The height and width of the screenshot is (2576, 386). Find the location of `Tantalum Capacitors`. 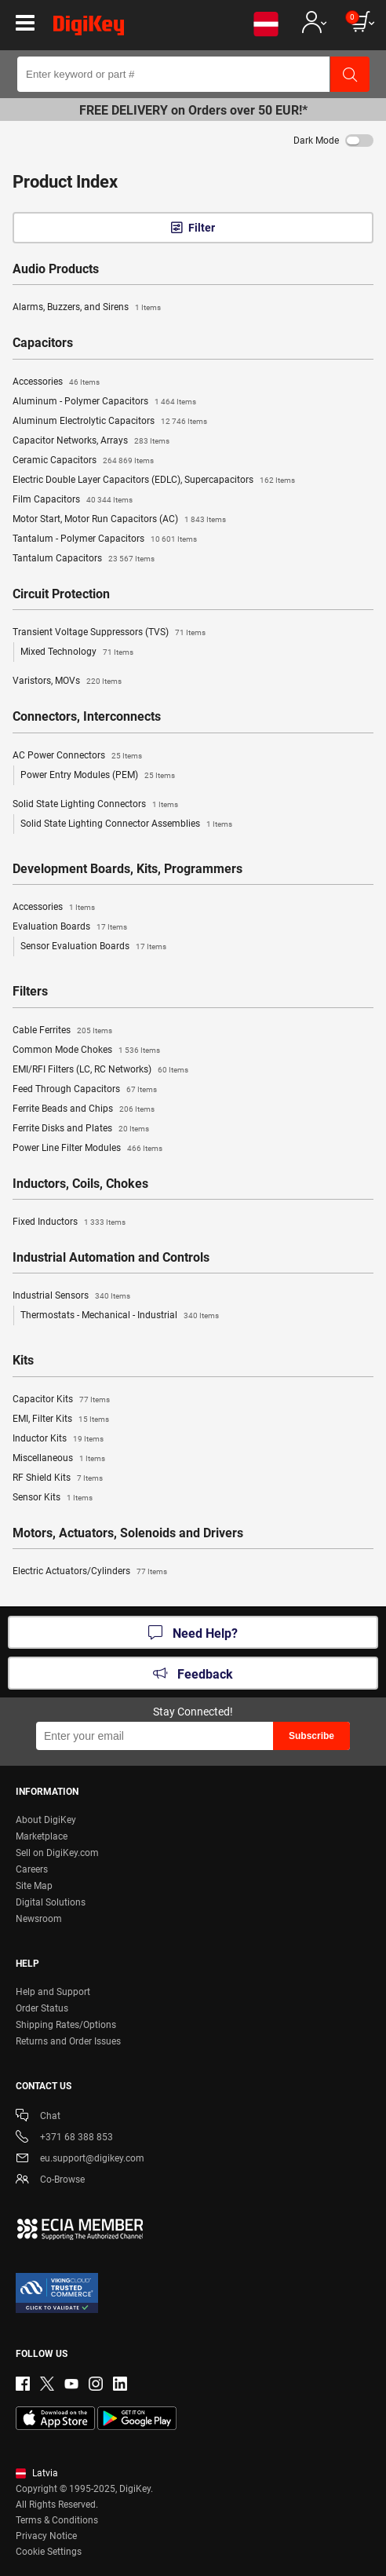

Tantalum Capacitors is located at coordinates (84, 559).